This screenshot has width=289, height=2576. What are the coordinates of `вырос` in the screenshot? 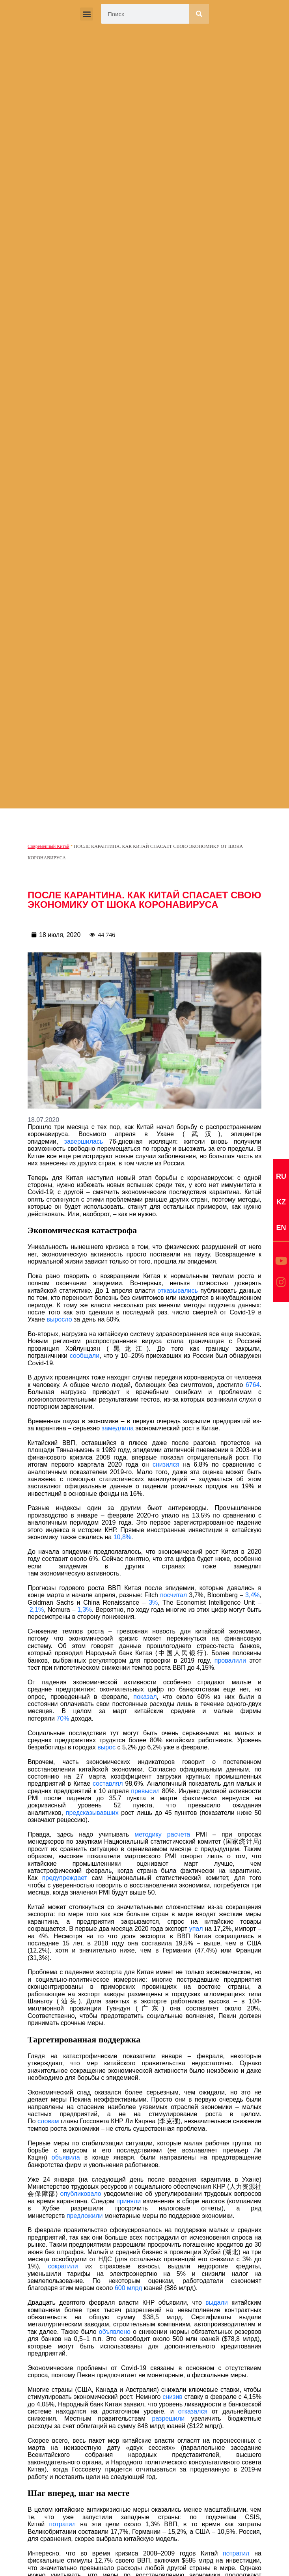 It's located at (106, 1747).